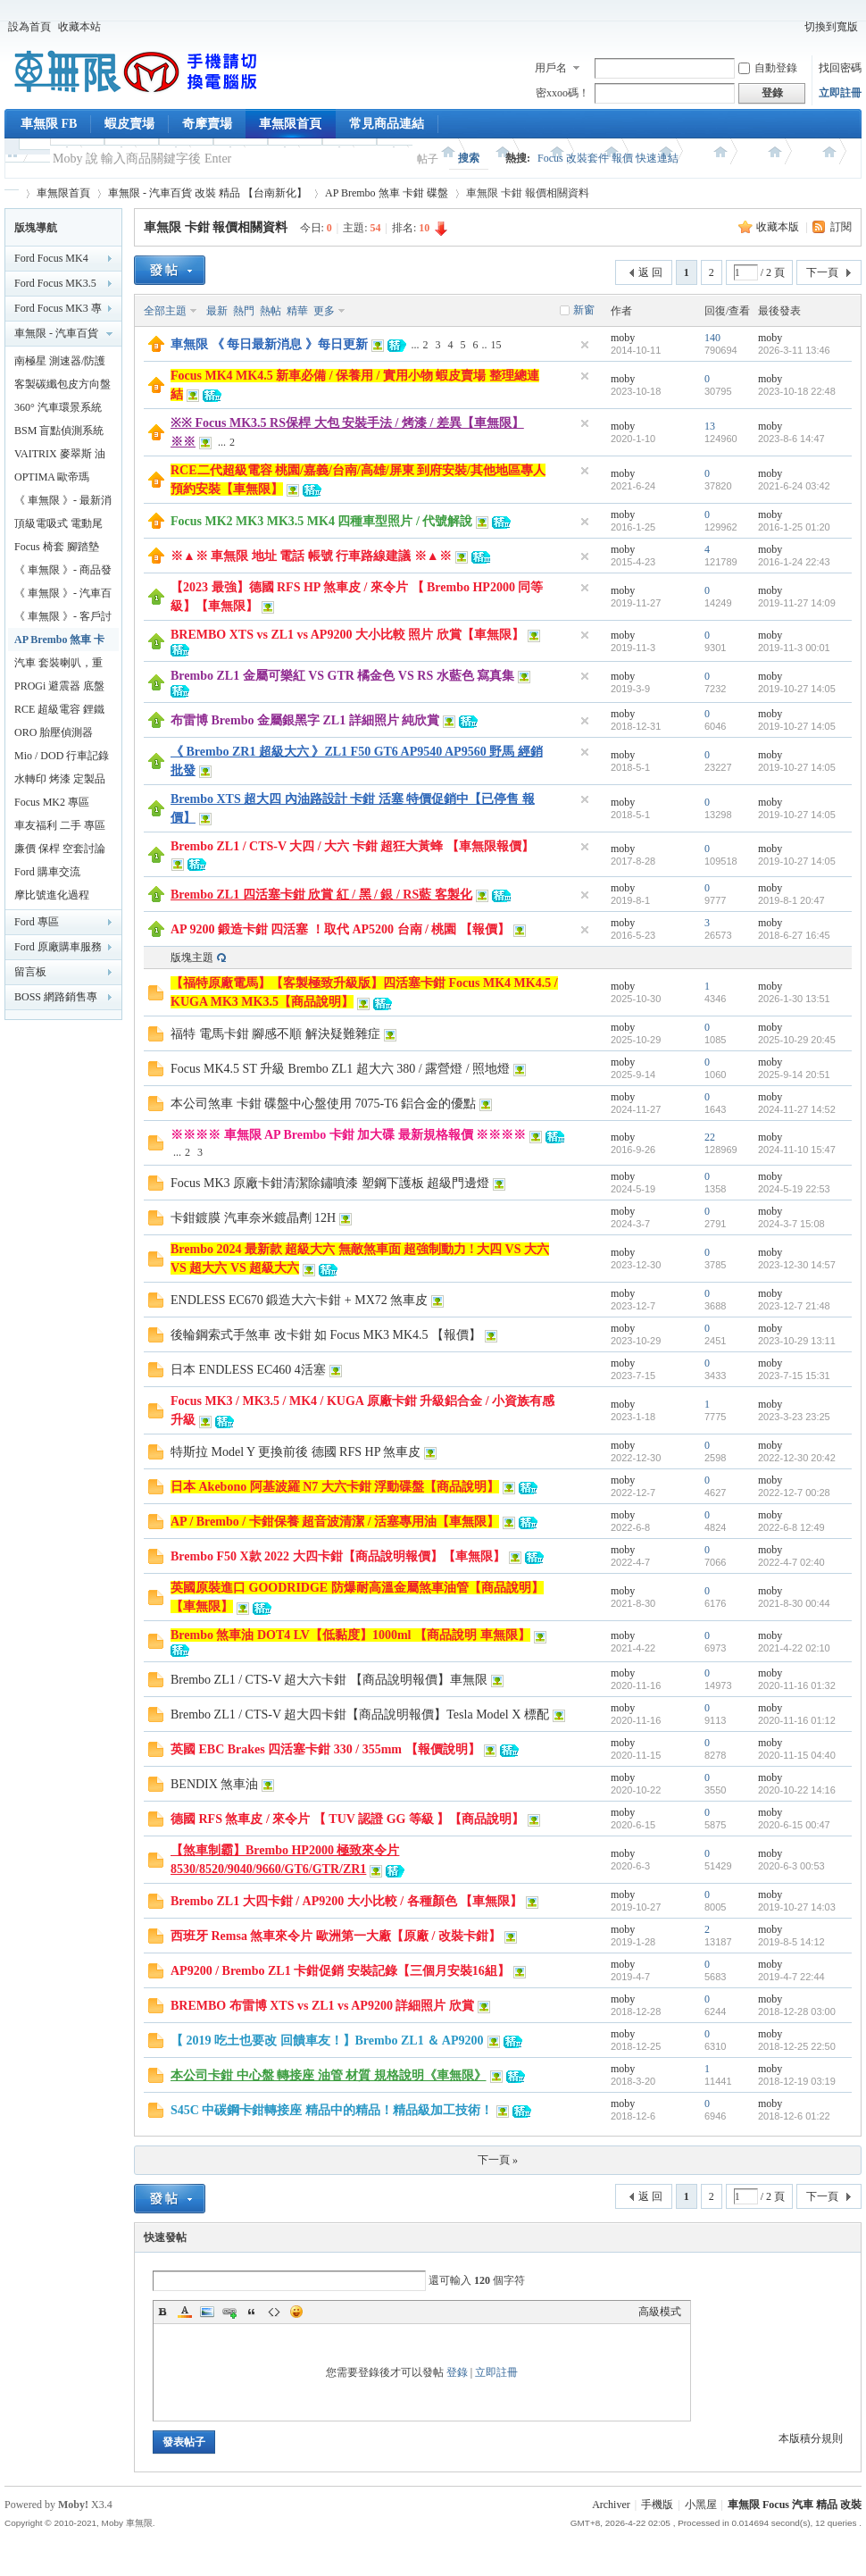  I want to click on 隱藏置頂帖, so click(584, 344).